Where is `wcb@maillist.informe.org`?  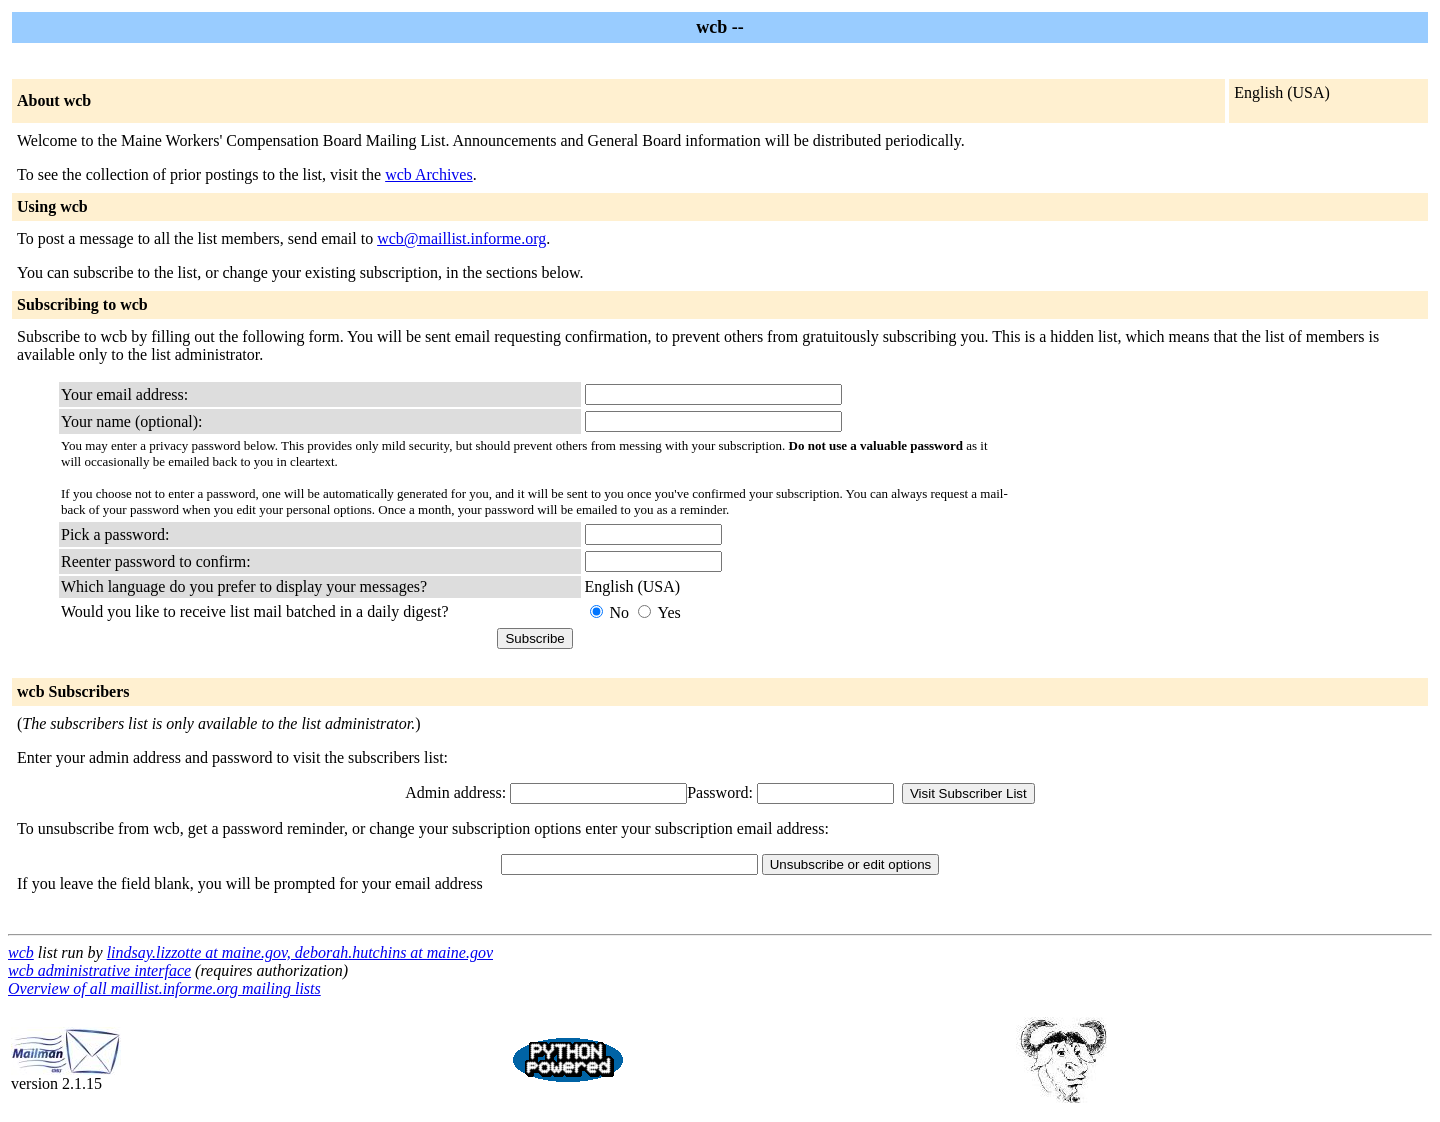
wcb@maillist.informe.org is located at coordinates (461, 238).